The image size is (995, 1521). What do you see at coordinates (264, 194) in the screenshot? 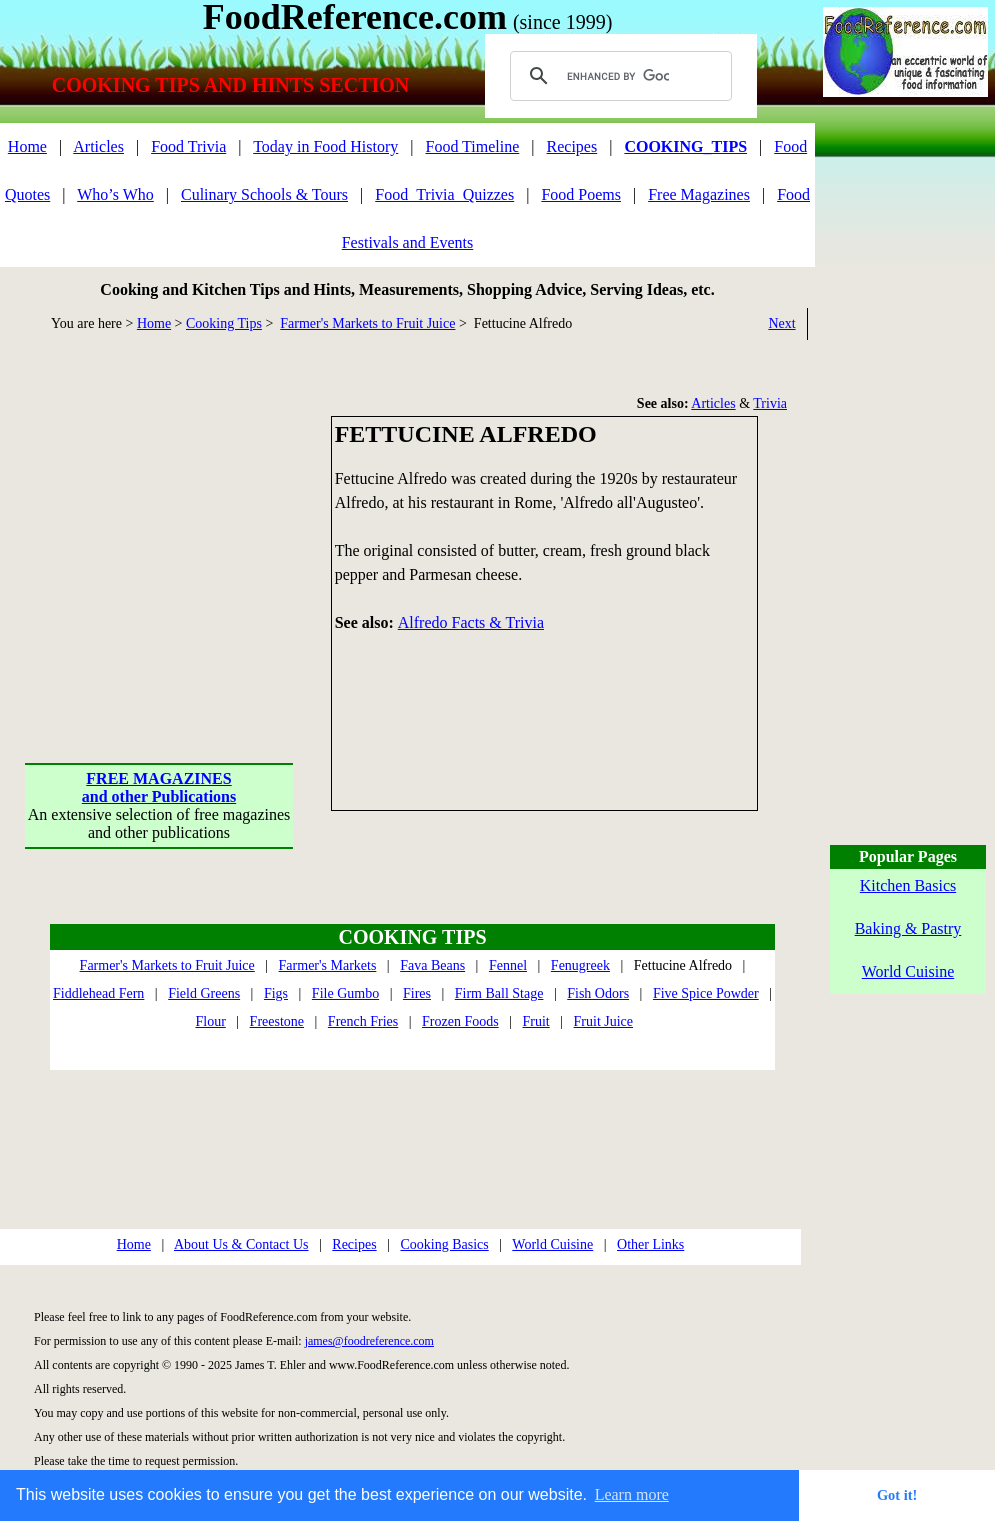
I see `Culinary Schools & Tours` at bounding box center [264, 194].